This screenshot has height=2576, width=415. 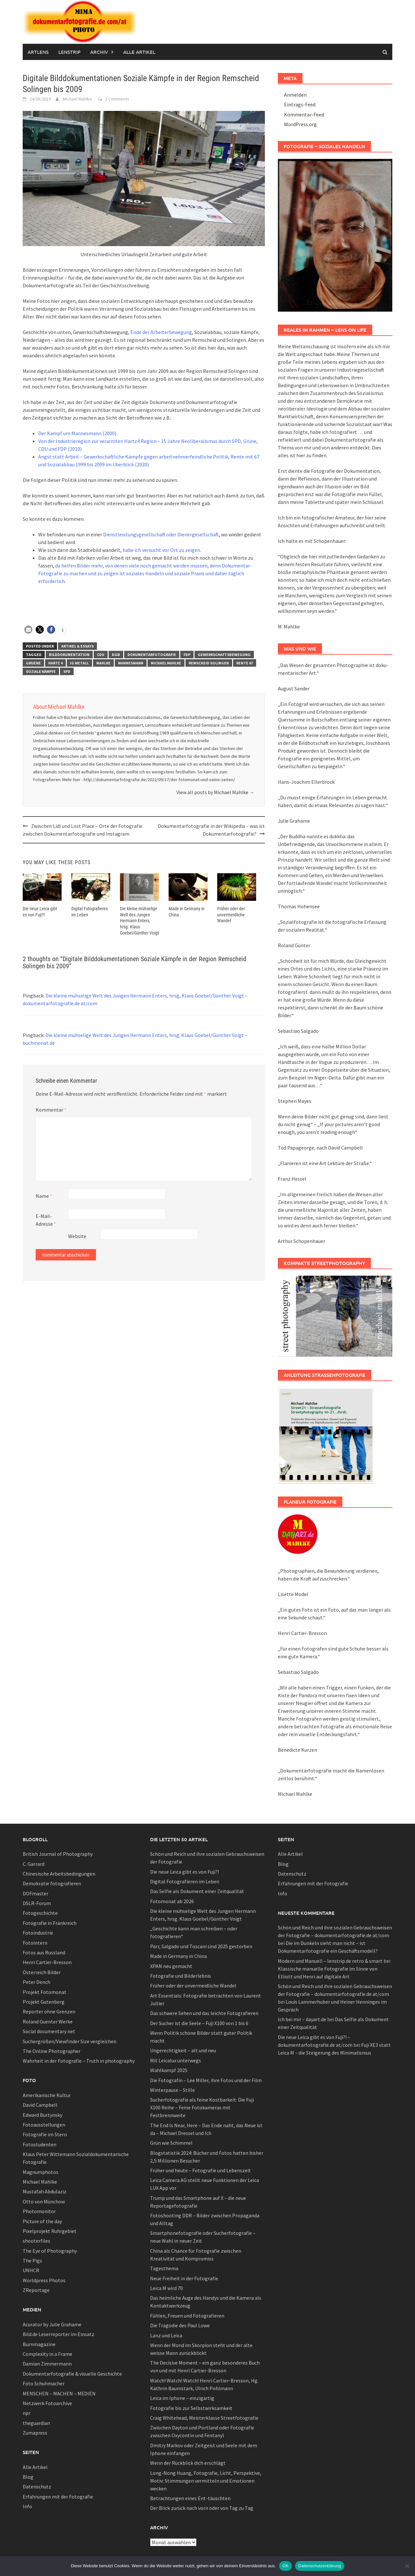 I want to click on Info, so click(x=27, y=2506).